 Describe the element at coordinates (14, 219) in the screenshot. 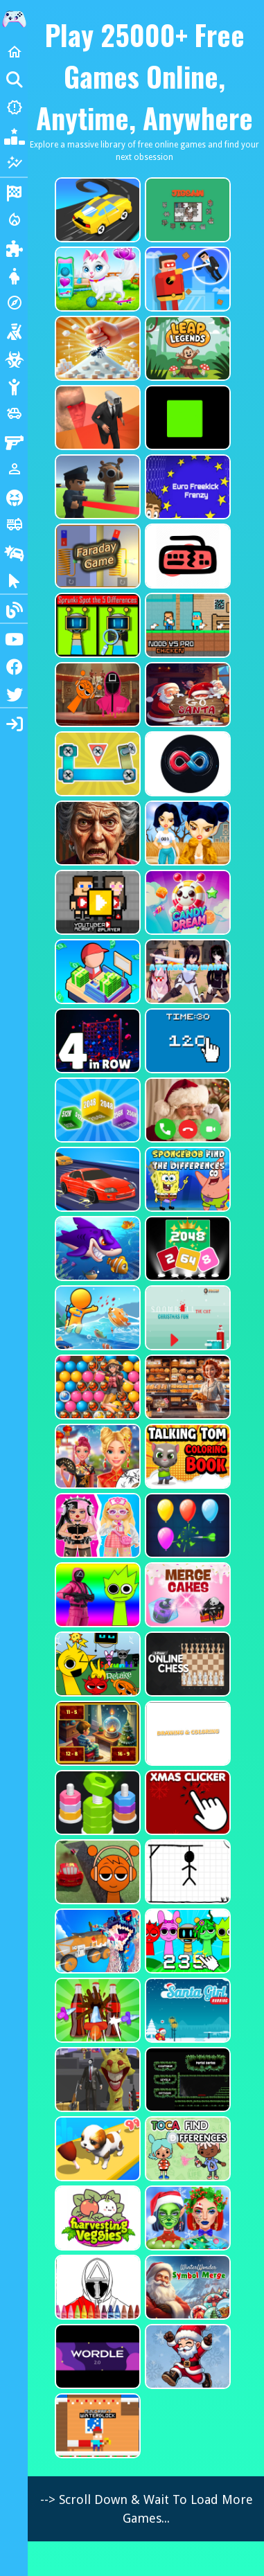

I see `[Action]` at that location.